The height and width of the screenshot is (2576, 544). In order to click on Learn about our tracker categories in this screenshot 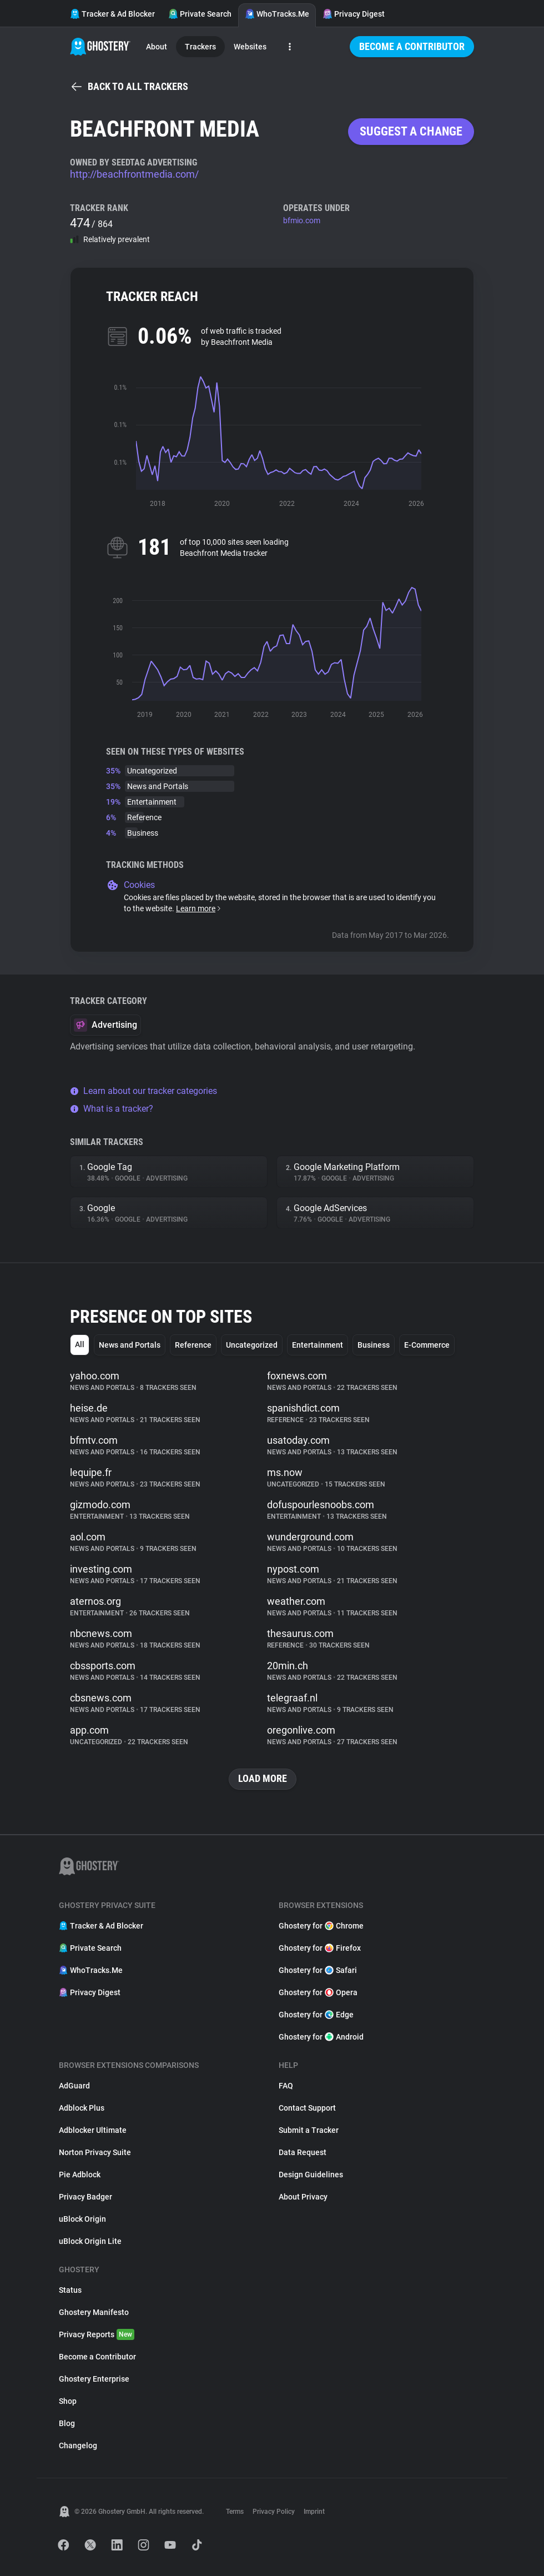, I will do `click(143, 1091)`.